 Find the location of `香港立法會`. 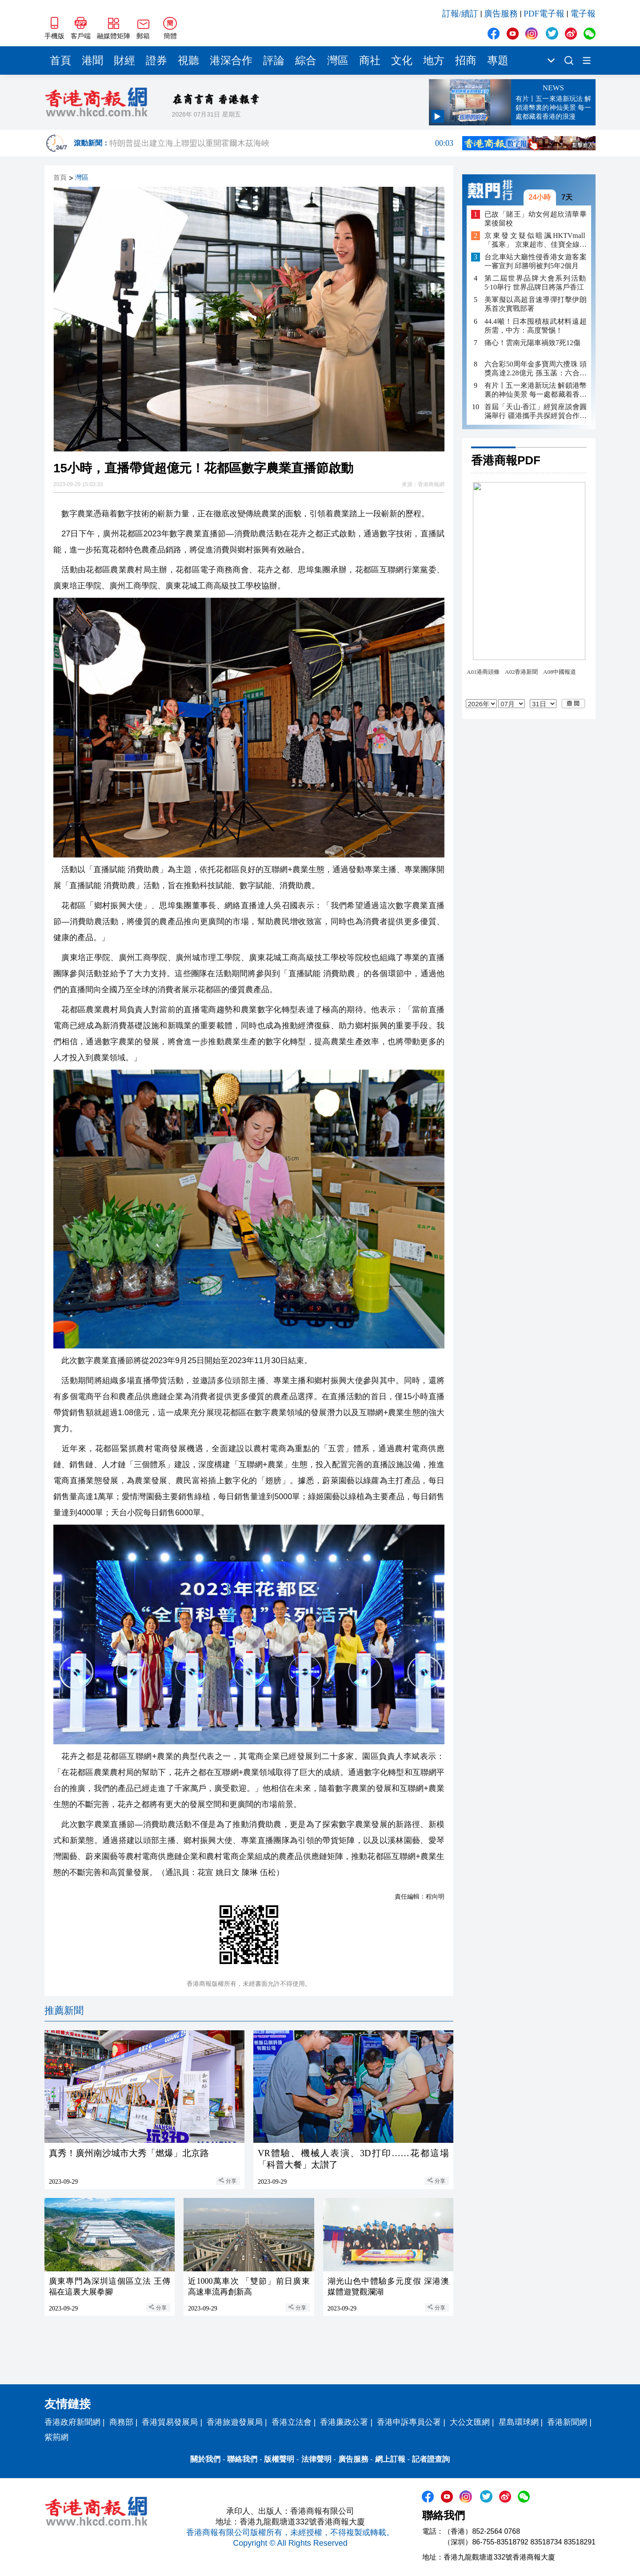

香港立法會 is located at coordinates (292, 2422).